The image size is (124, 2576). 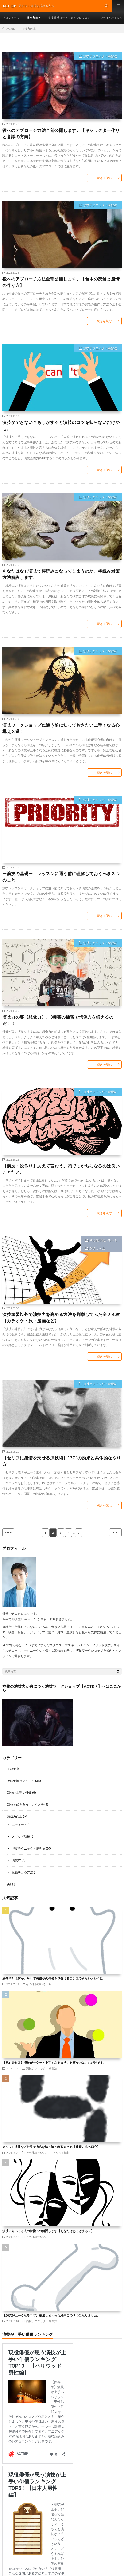 What do you see at coordinates (57, 1020) in the screenshot?
I see `演技力の要【想像力】。3種類の練習で想像力を鍛えるのだ！！` at bounding box center [57, 1020].